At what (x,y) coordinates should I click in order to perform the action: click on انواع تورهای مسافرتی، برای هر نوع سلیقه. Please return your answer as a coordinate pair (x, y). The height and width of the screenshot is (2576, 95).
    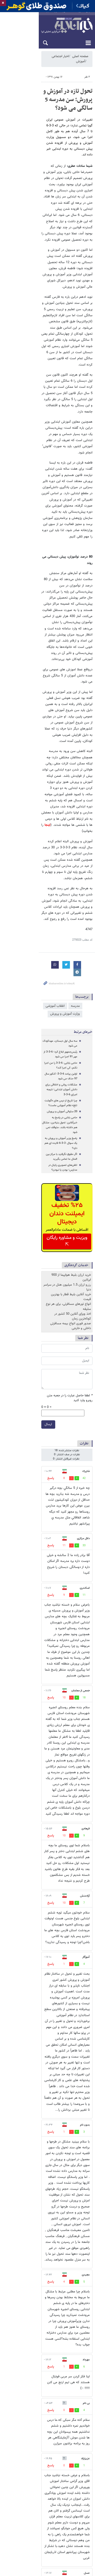
    Looking at the image, I should click on (64, 892).